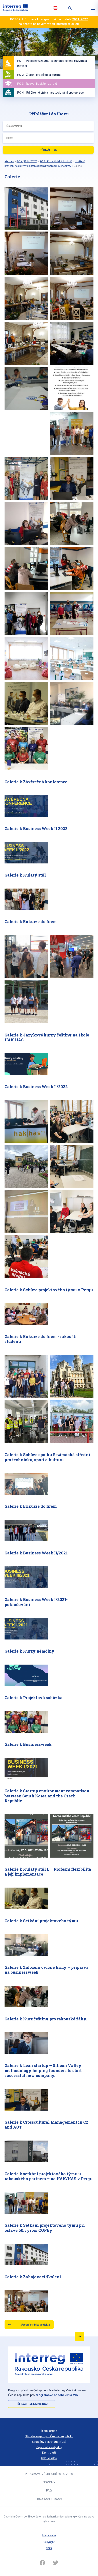 The image size is (98, 2576). Describe the element at coordinates (49, 2542) in the screenshot. I see `Copyright` at that location.